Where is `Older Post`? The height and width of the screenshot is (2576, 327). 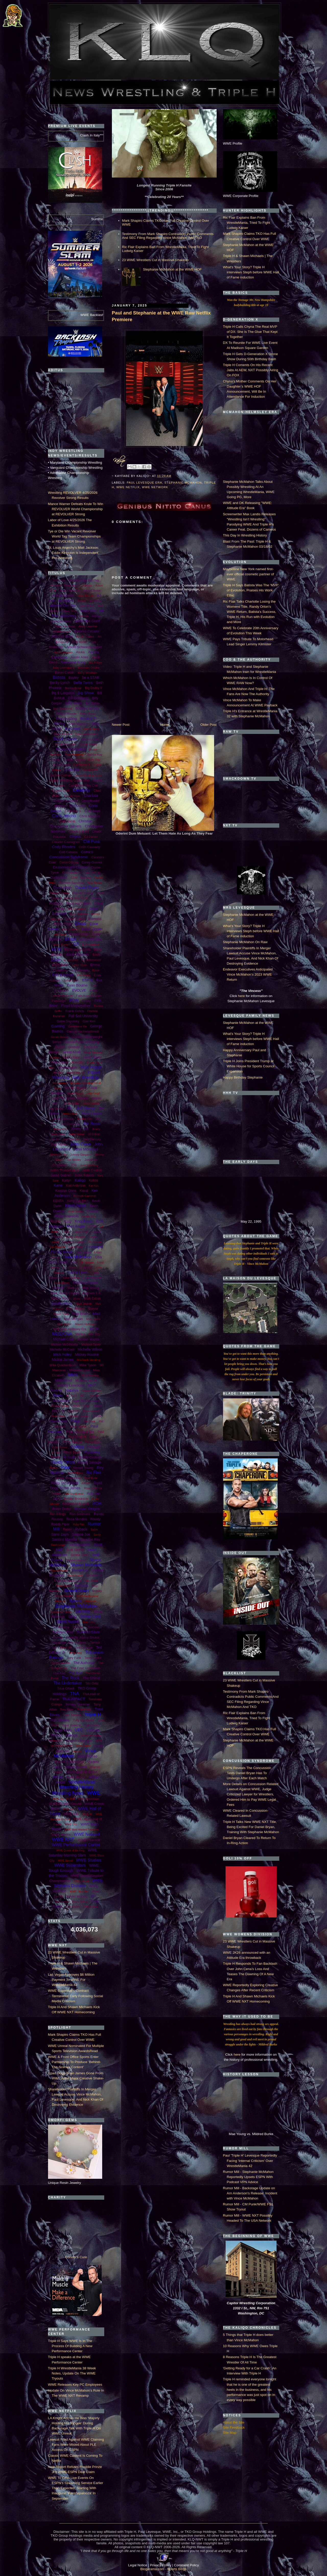 Older Post is located at coordinates (208, 725).